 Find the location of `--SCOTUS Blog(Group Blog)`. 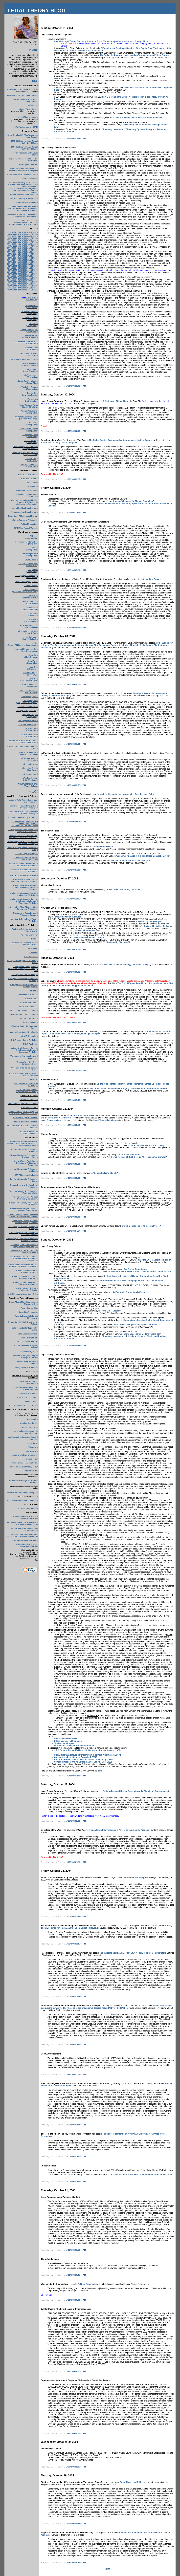

--SCOTUS Blog(Group Blog) is located at coordinates (31, 445).